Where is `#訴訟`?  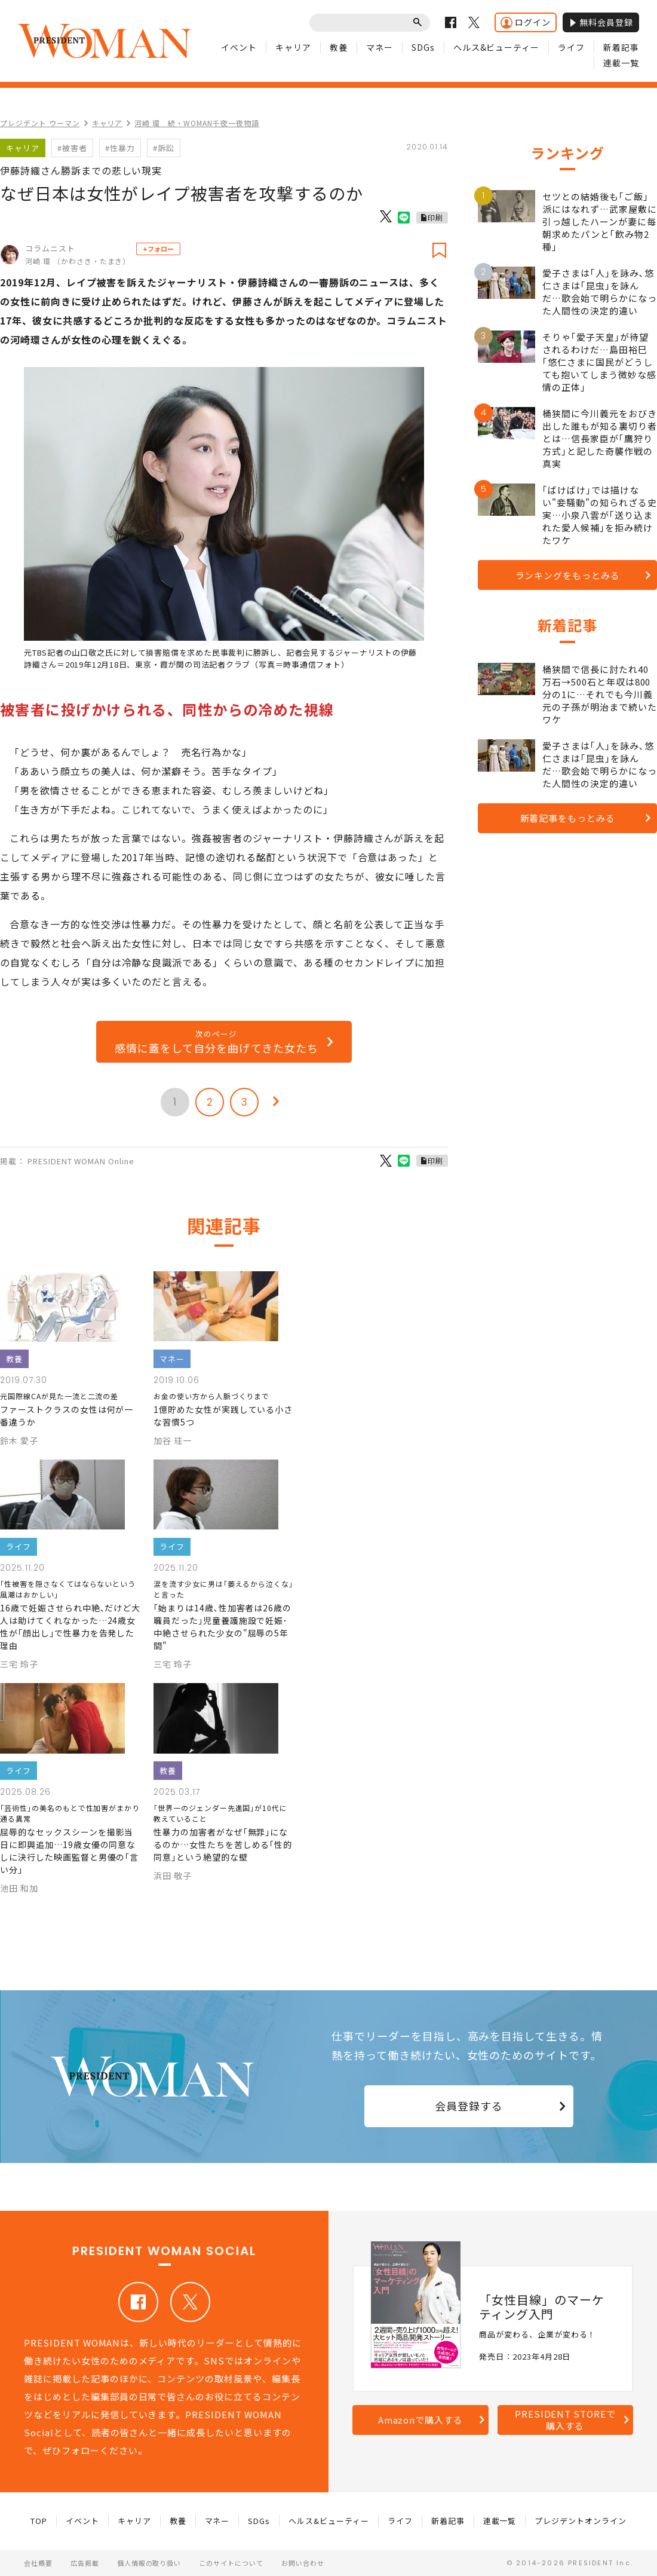 #訴訟 is located at coordinates (163, 148).